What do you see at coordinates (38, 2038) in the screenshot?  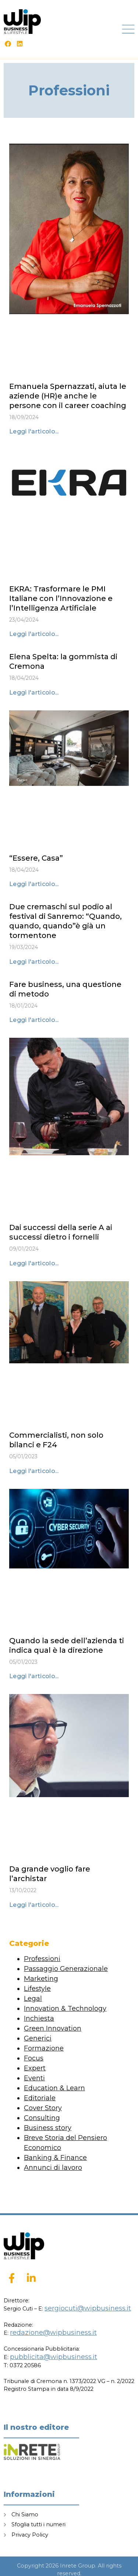 I see `Generici` at bounding box center [38, 2038].